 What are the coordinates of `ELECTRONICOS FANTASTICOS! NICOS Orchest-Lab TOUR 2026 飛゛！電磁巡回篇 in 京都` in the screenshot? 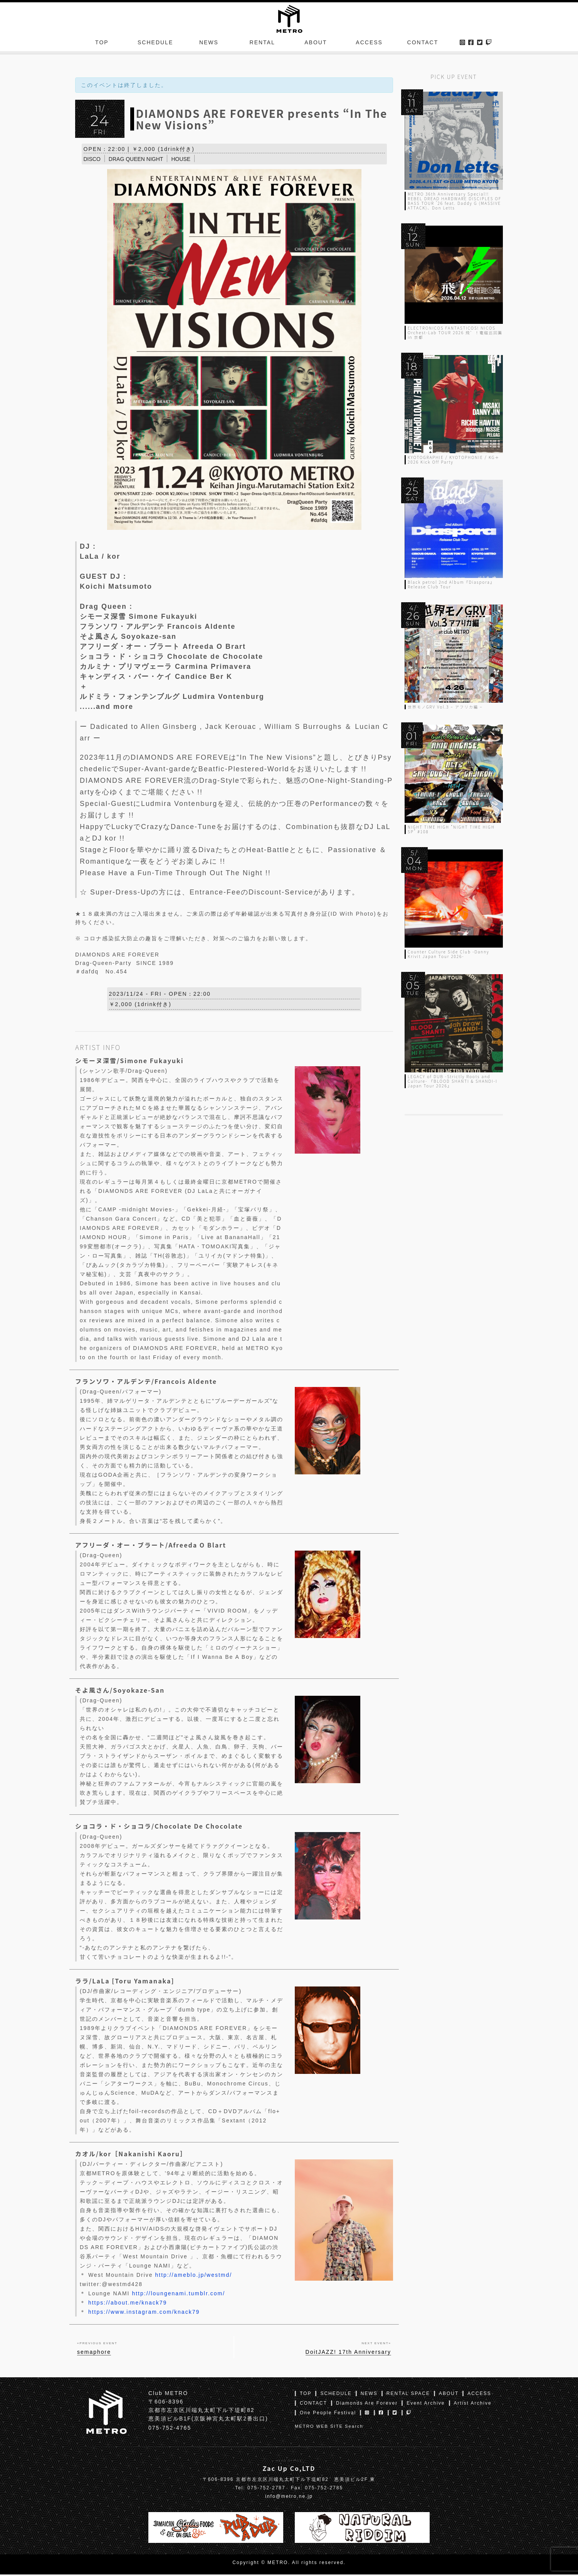 It's located at (455, 332).